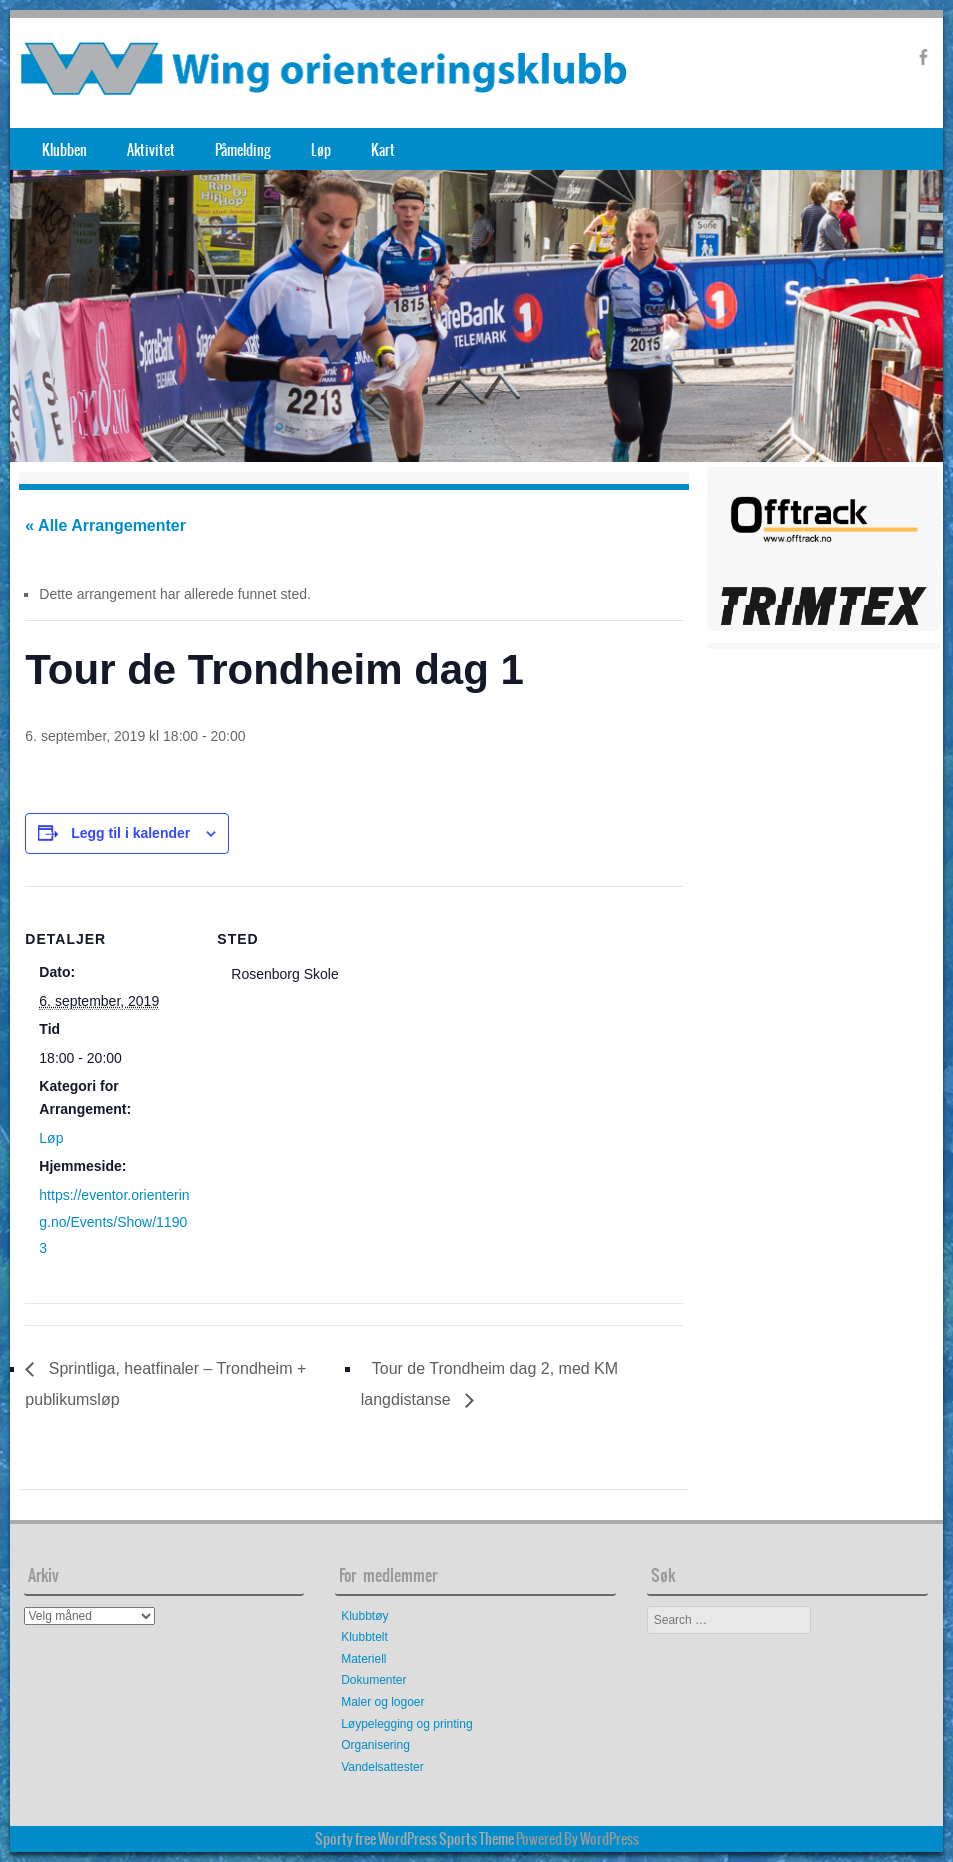 This screenshot has width=953, height=1862. What do you see at coordinates (130, 833) in the screenshot?
I see `Legg til i kalender [View links to add events to your calendar]` at bounding box center [130, 833].